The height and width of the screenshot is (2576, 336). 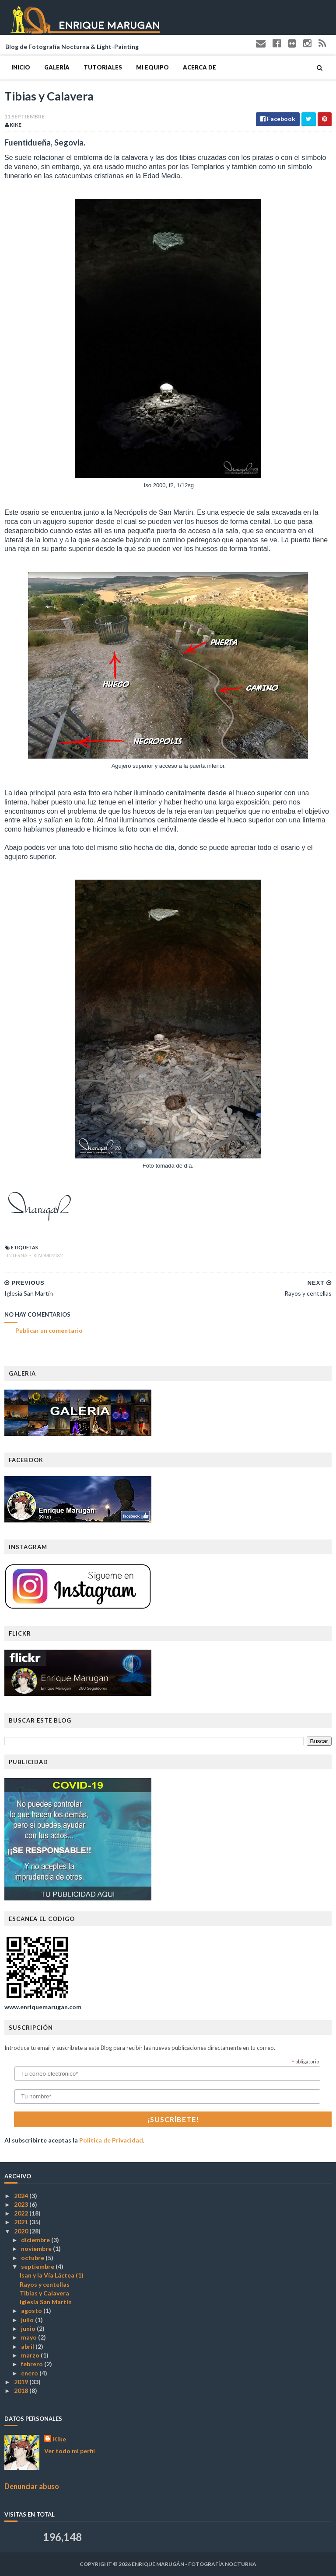 I want to click on agosto, so click(x=32, y=2310).